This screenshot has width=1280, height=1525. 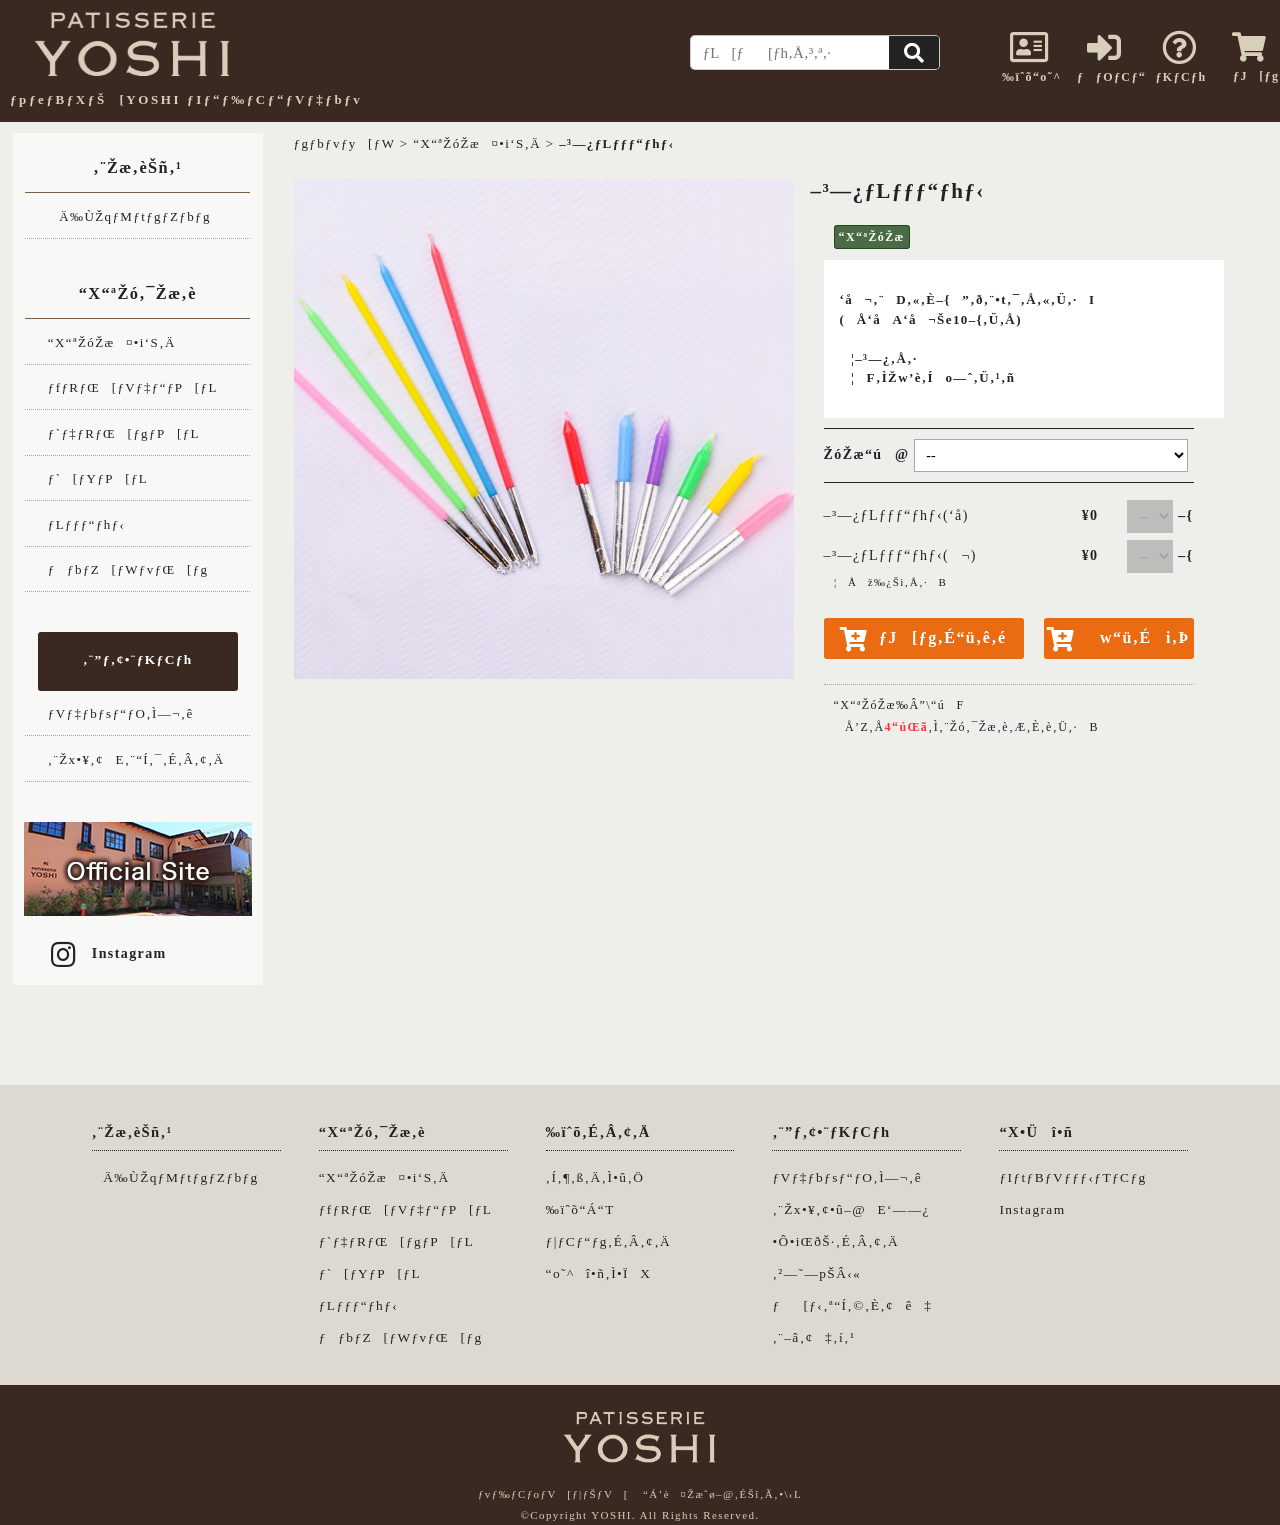 I want to click on Instagram, so click(x=107, y=953).